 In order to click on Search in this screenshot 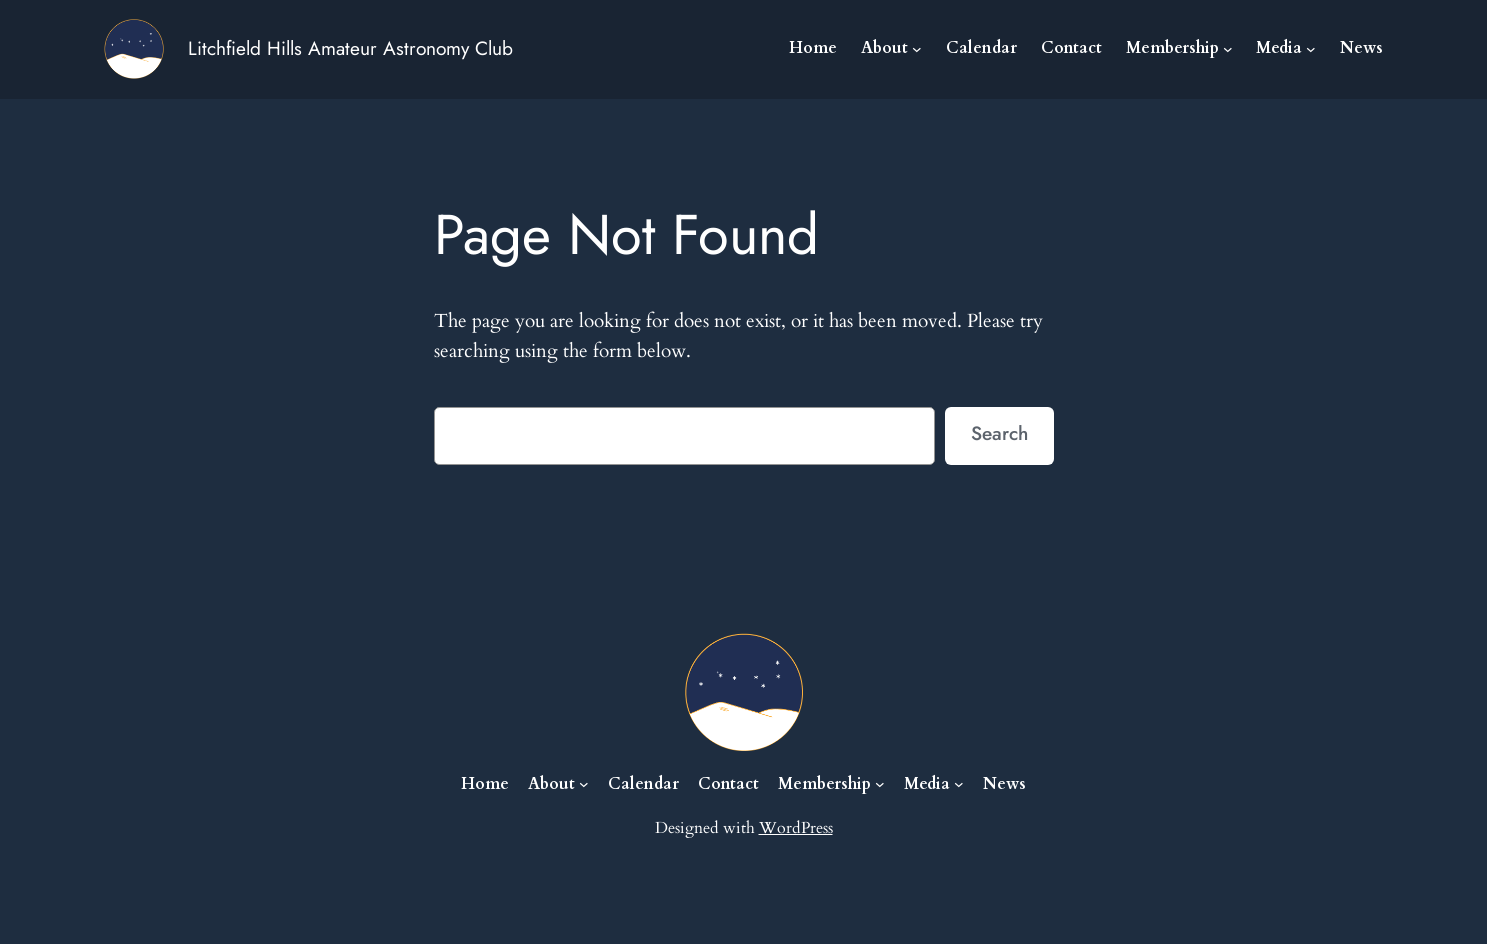, I will do `click(999, 433)`.